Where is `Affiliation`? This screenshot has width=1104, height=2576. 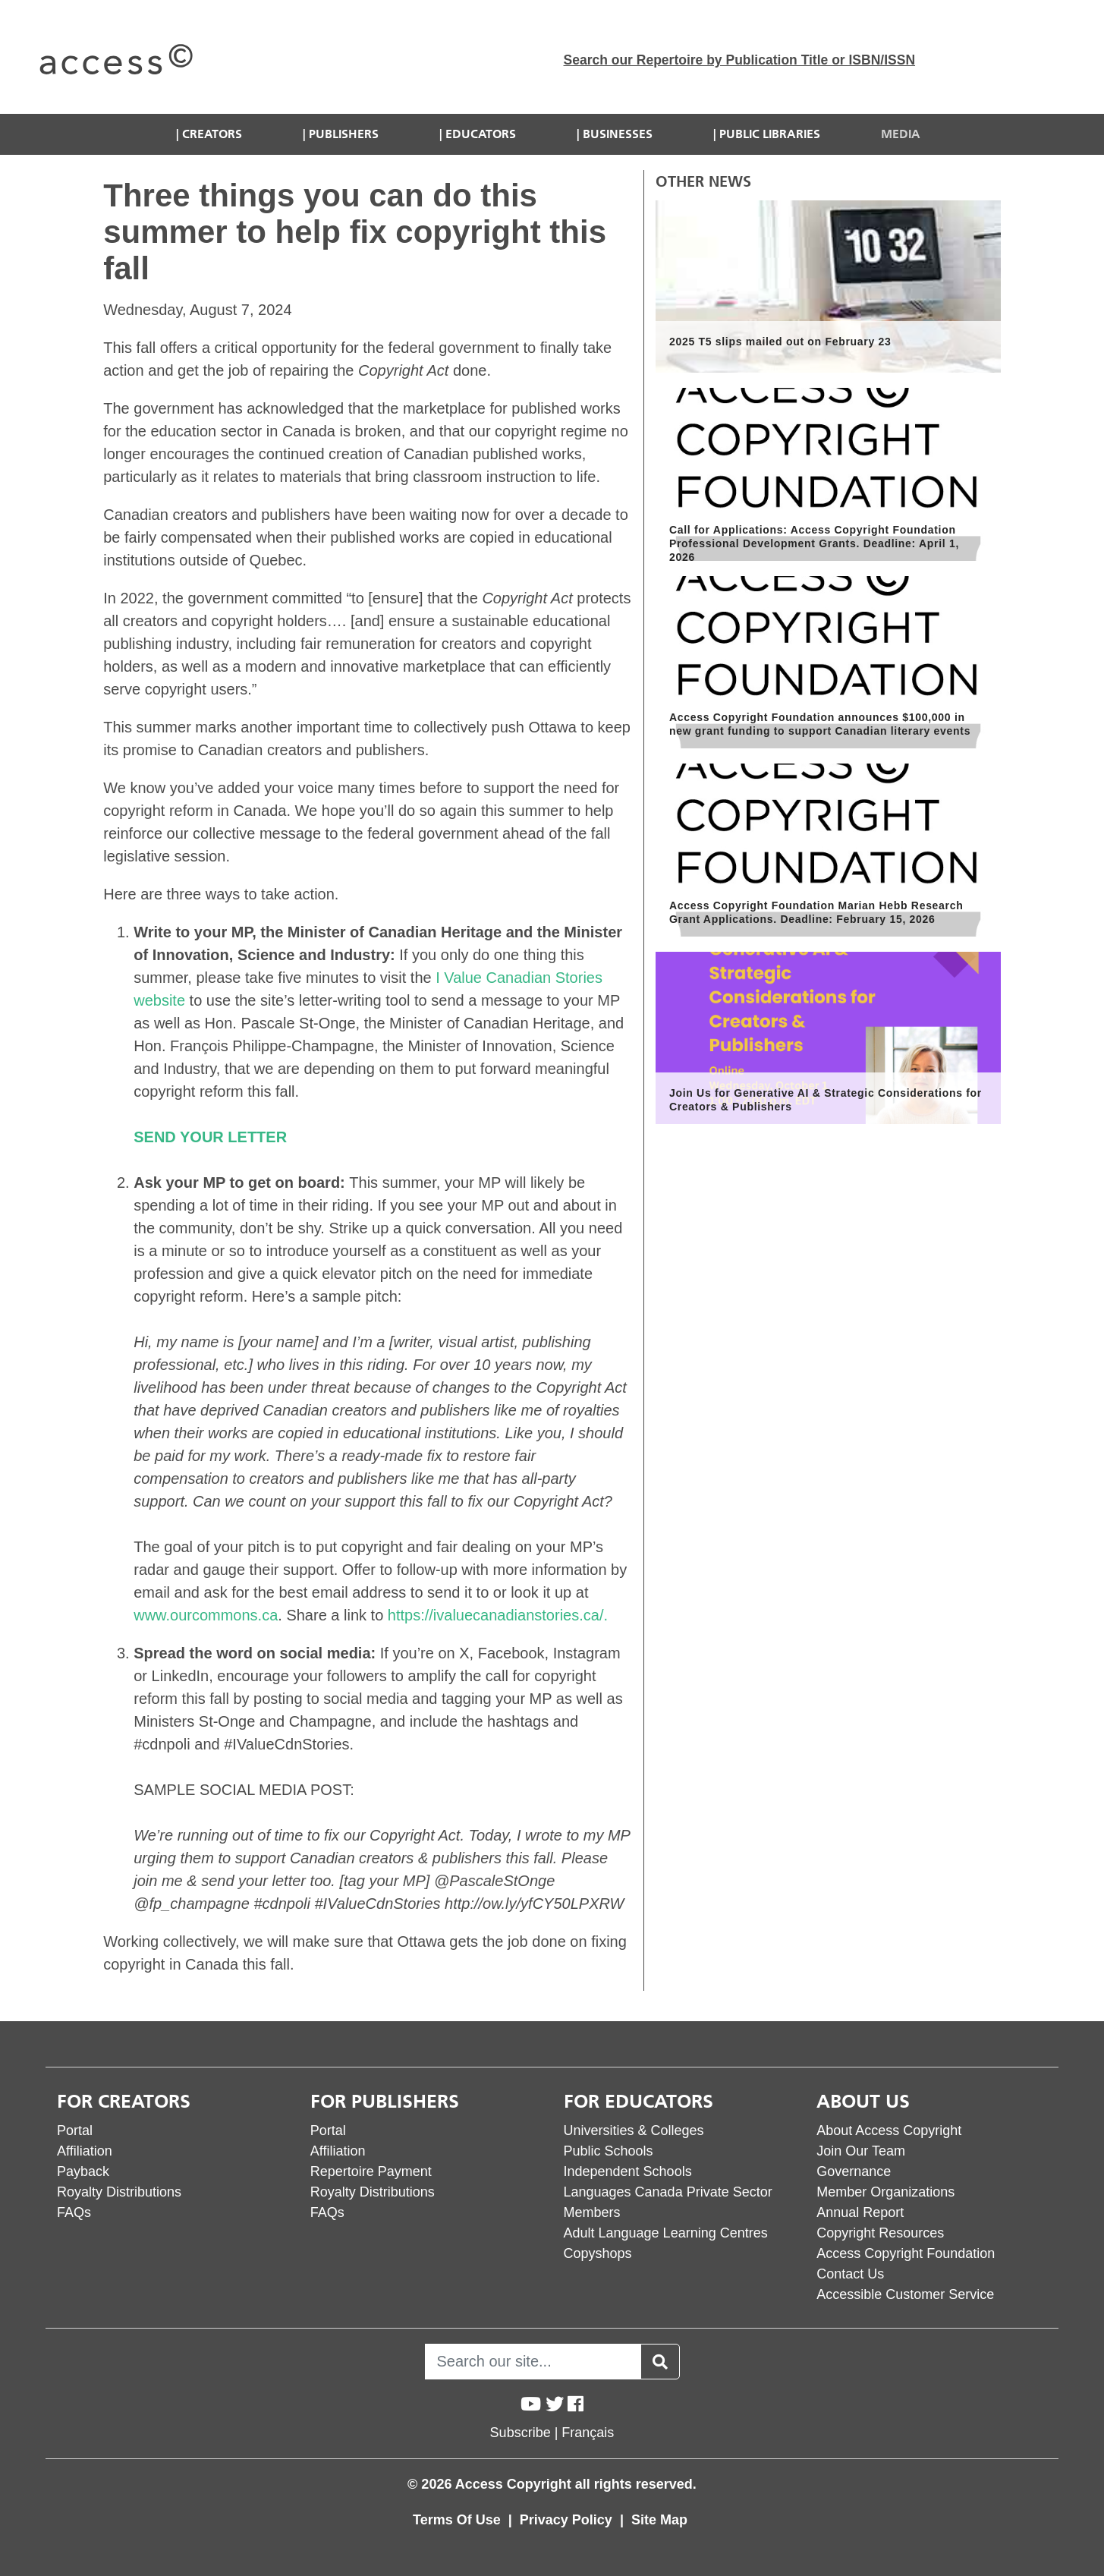 Affiliation is located at coordinates (84, 2151).